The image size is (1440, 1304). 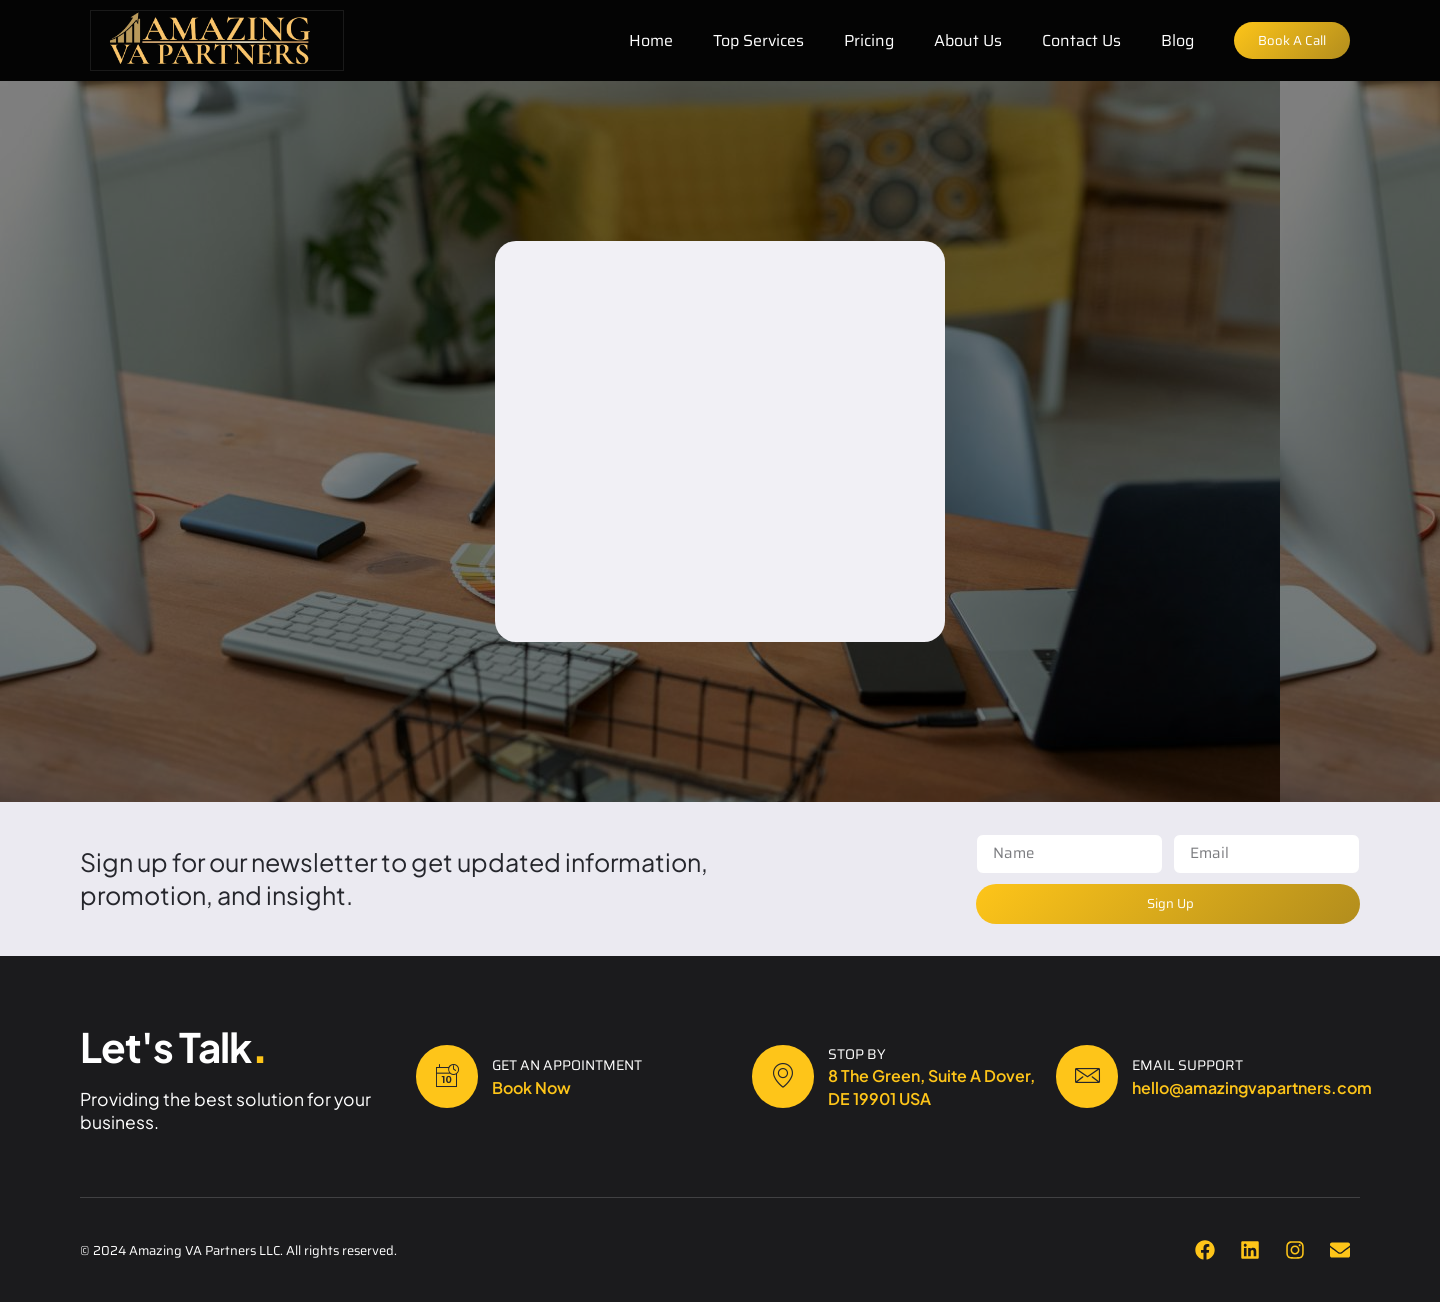 I want to click on Home, so click(x=645, y=41).